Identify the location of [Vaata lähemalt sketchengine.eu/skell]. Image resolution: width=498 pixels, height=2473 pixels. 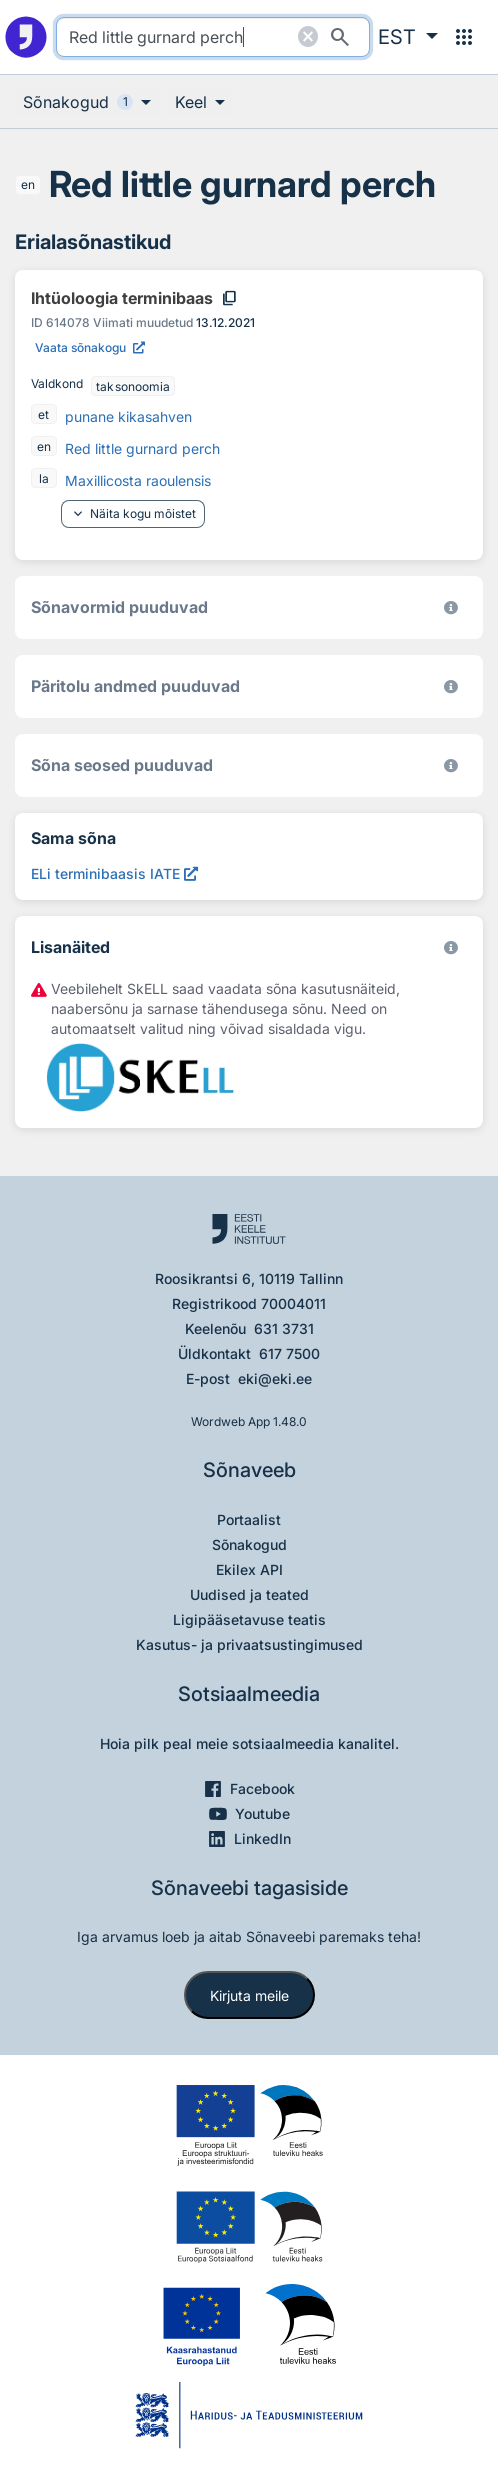
(451, 947).